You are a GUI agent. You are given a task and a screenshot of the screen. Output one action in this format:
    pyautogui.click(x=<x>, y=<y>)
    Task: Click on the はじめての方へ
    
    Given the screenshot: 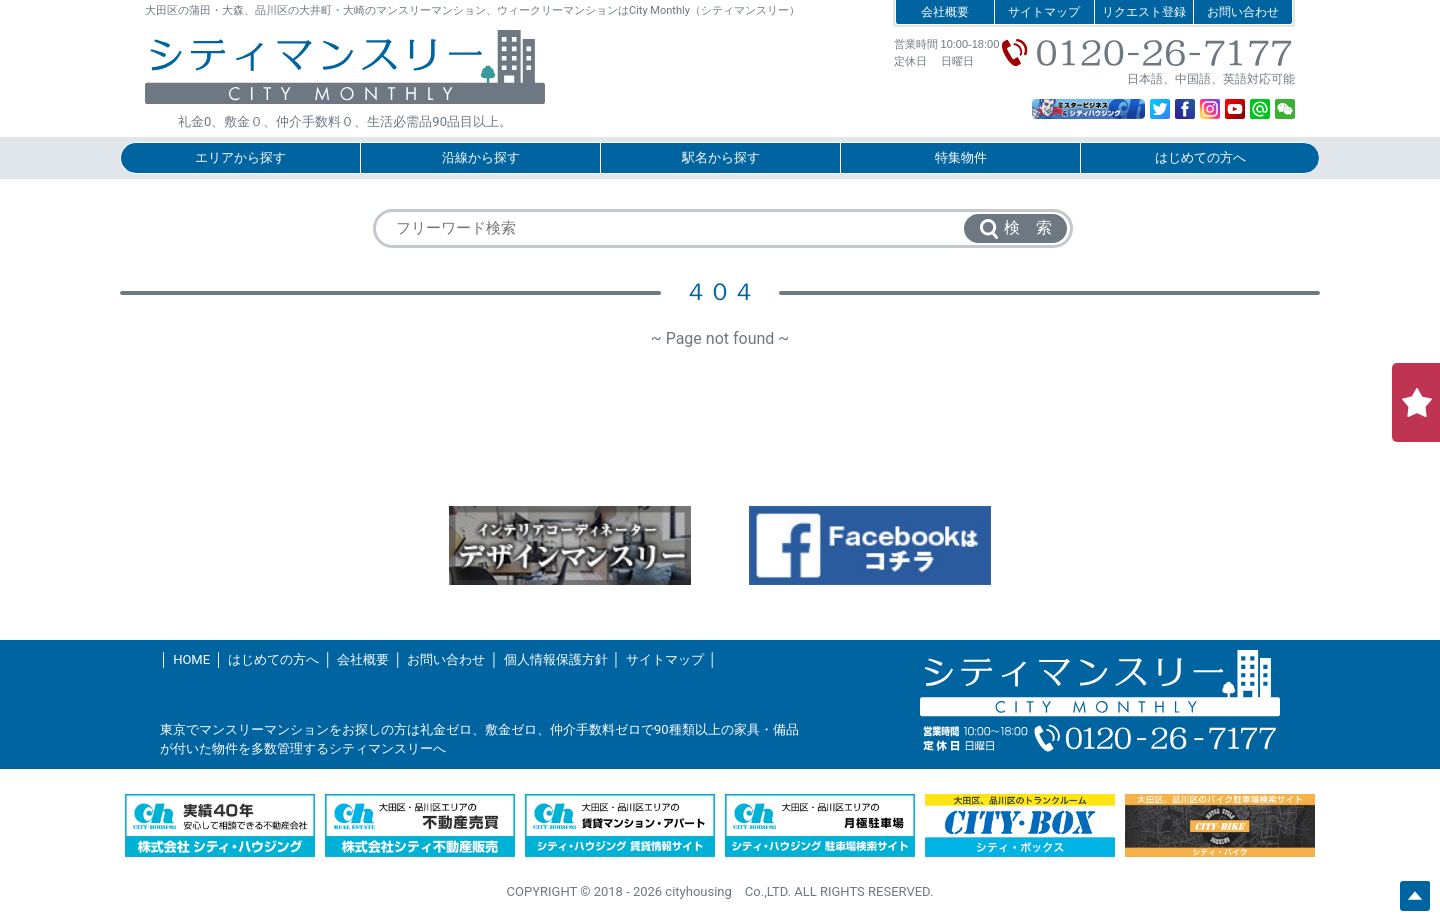 What is the action you would take?
    pyautogui.click(x=1200, y=157)
    